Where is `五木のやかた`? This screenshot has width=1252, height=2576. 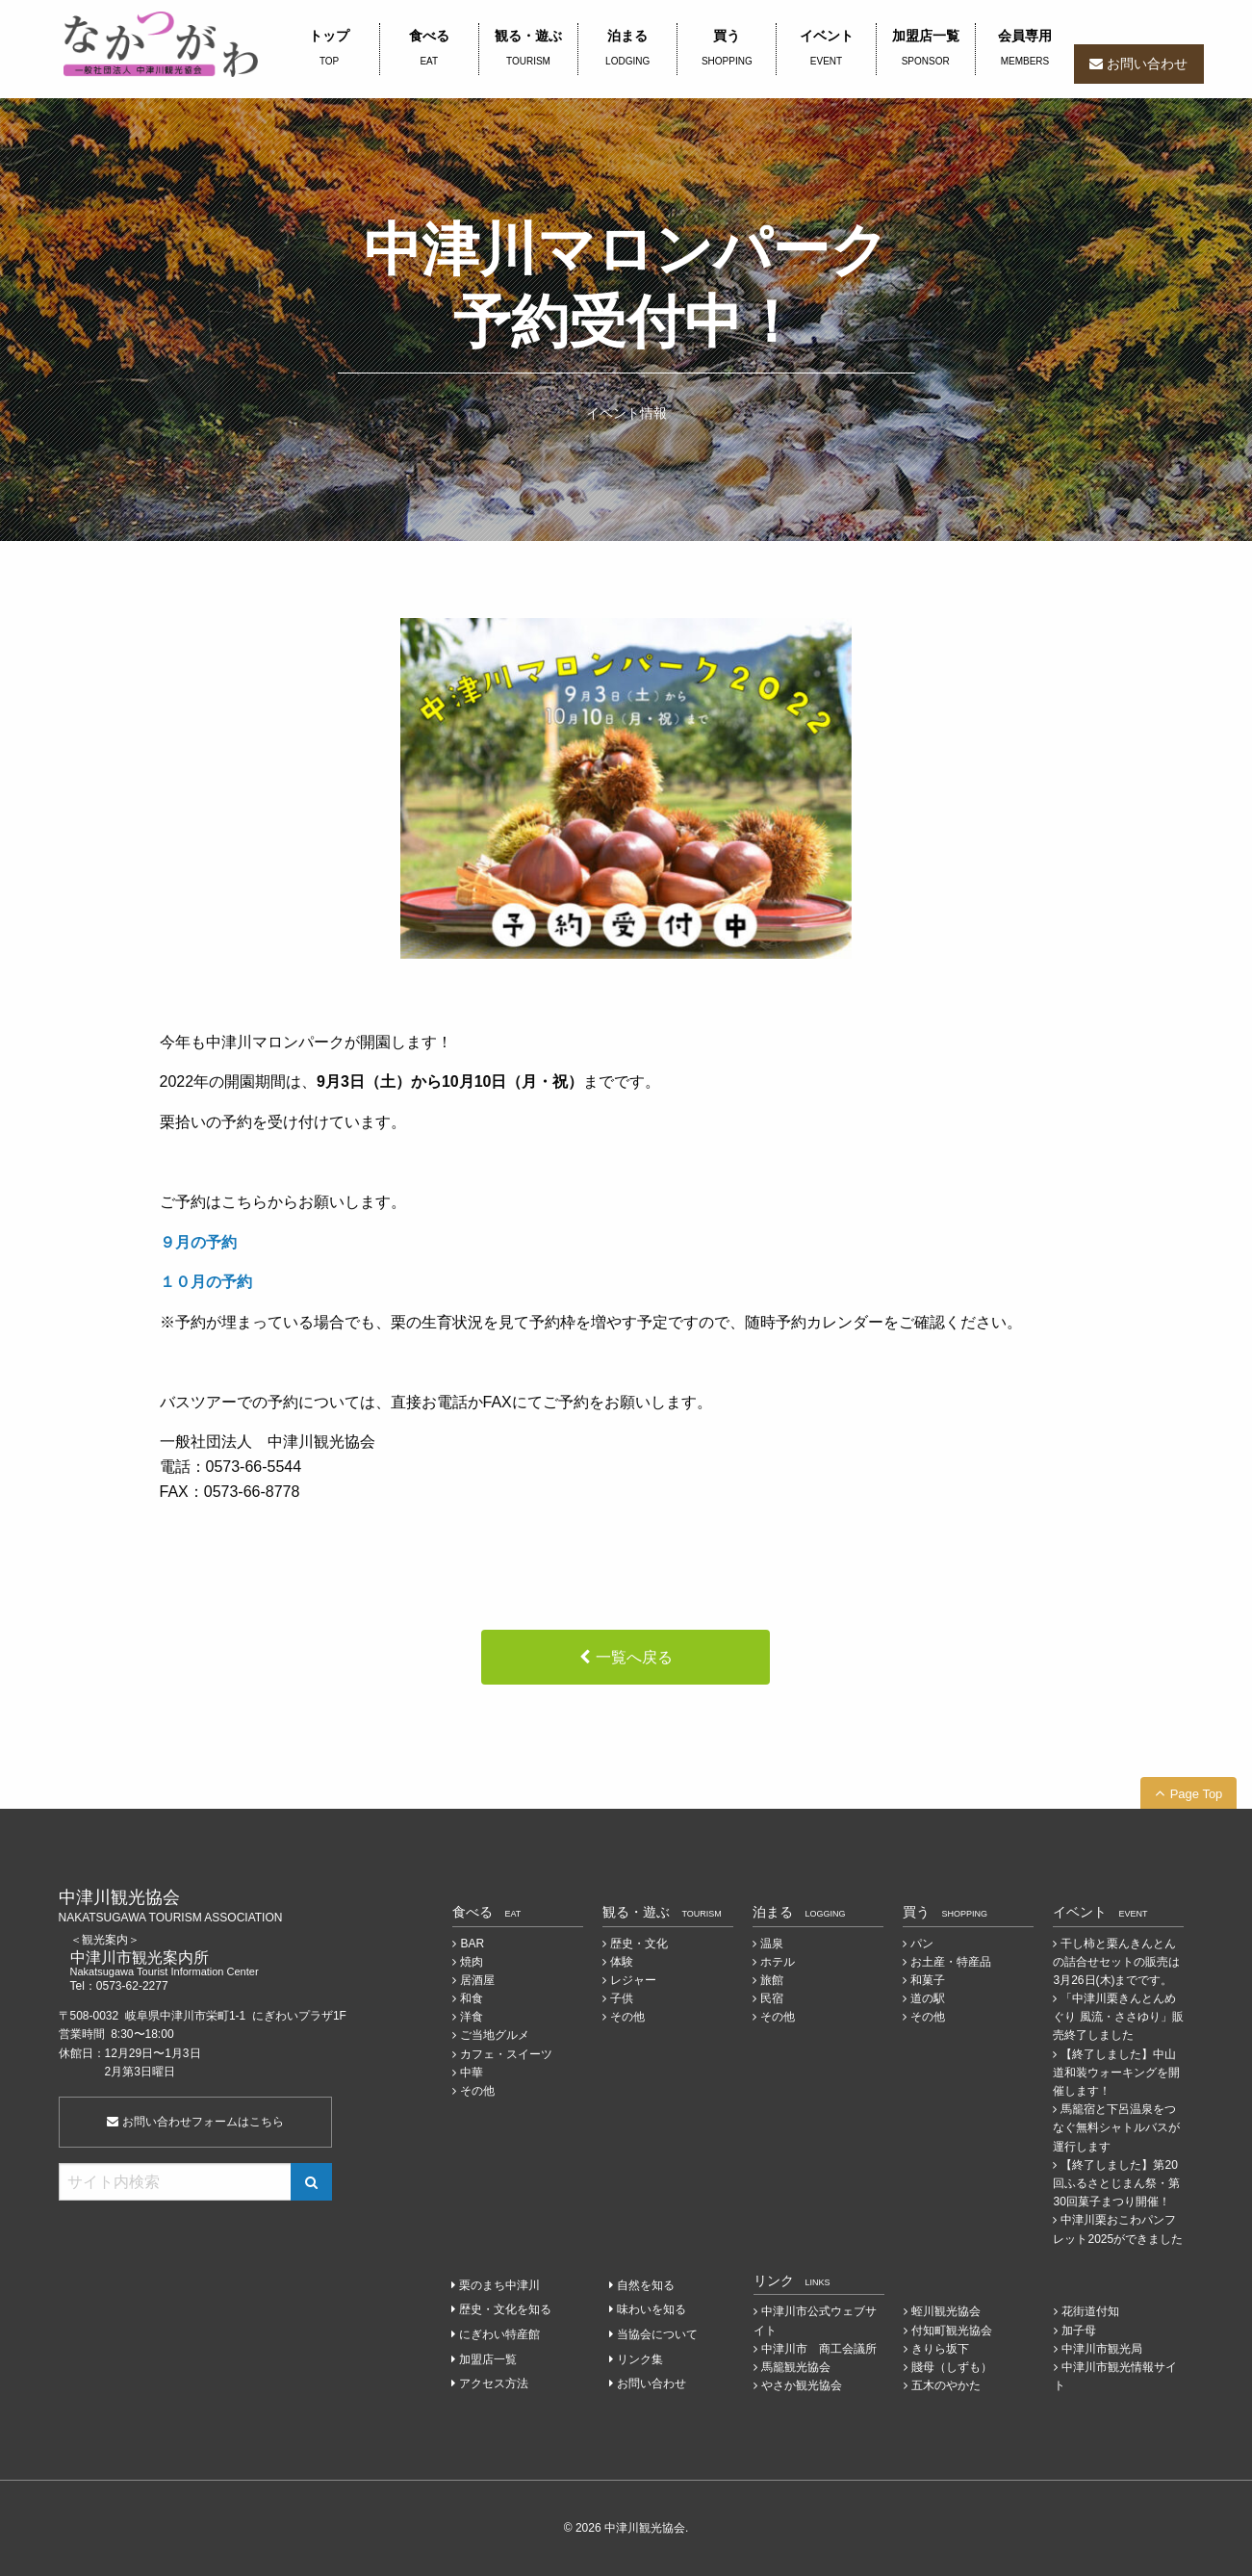 五木のやかた is located at coordinates (946, 2385).